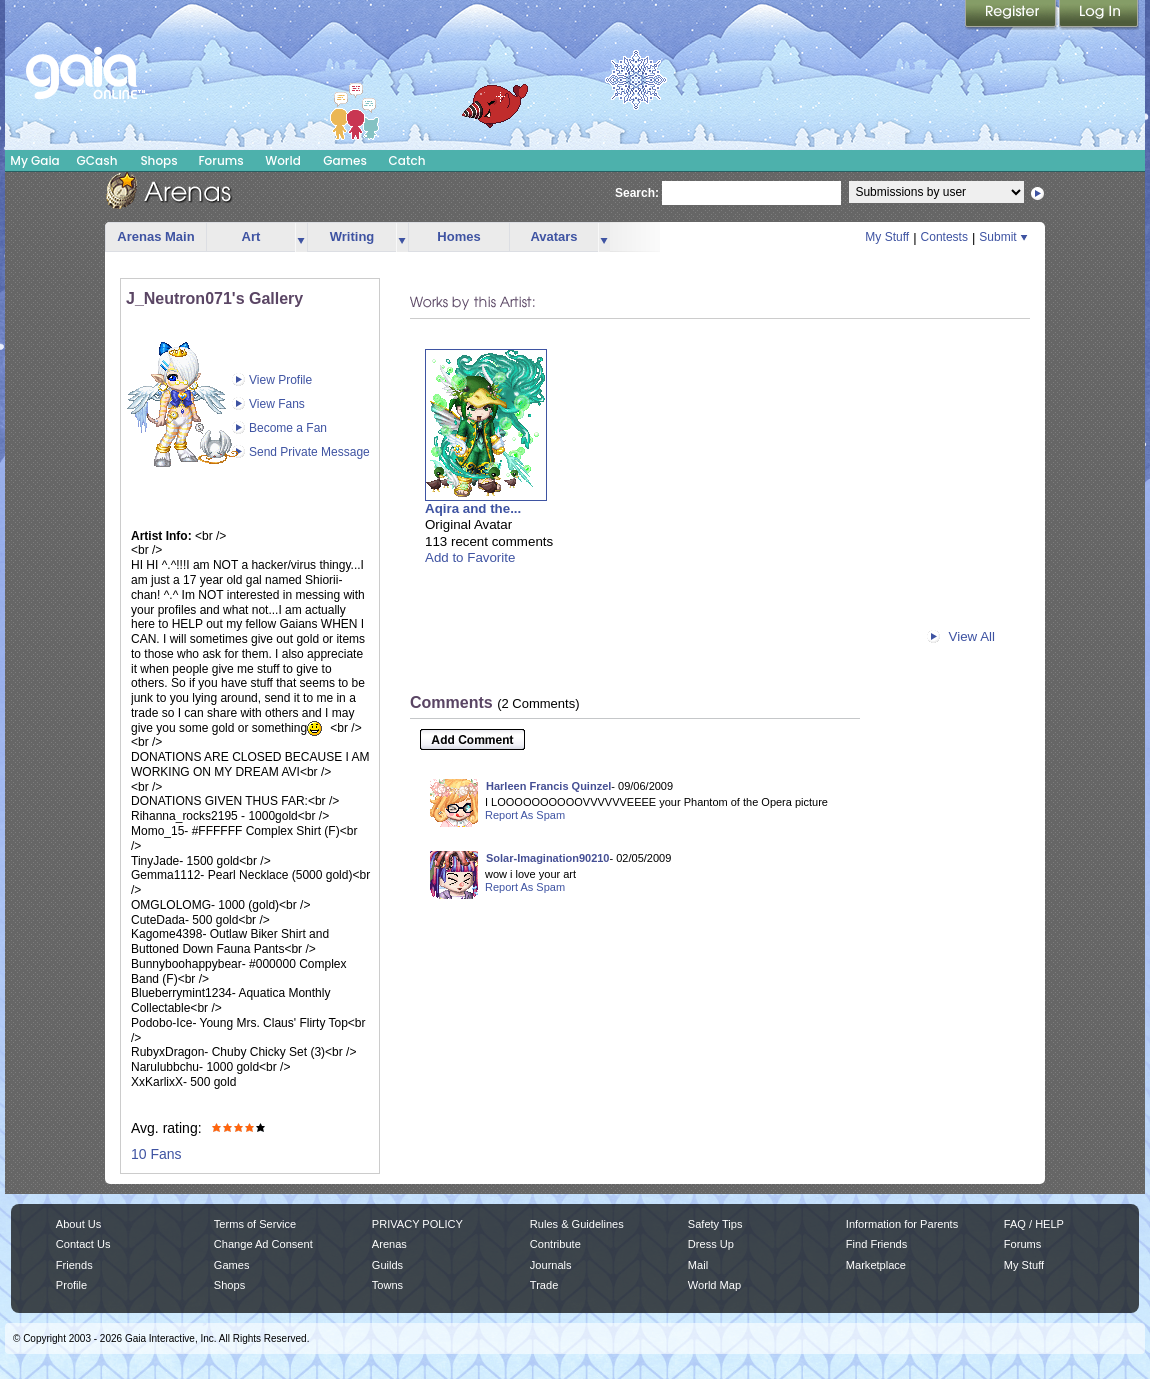  What do you see at coordinates (698, 1265) in the screenshot?
I see `Mail` at bounding box center [698, 1265].